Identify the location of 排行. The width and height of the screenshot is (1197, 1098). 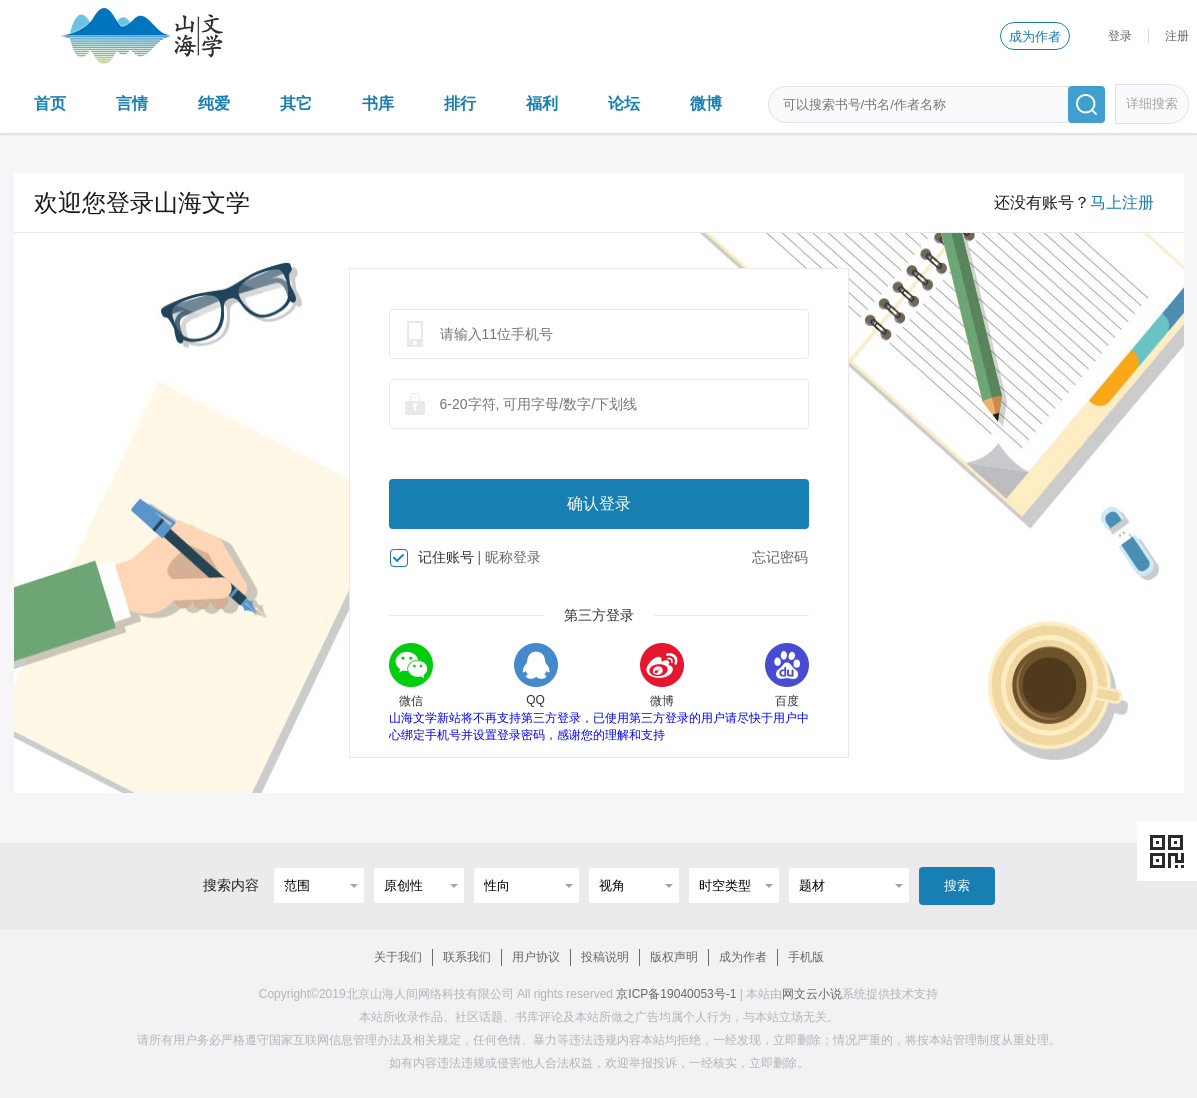
(460, 103).